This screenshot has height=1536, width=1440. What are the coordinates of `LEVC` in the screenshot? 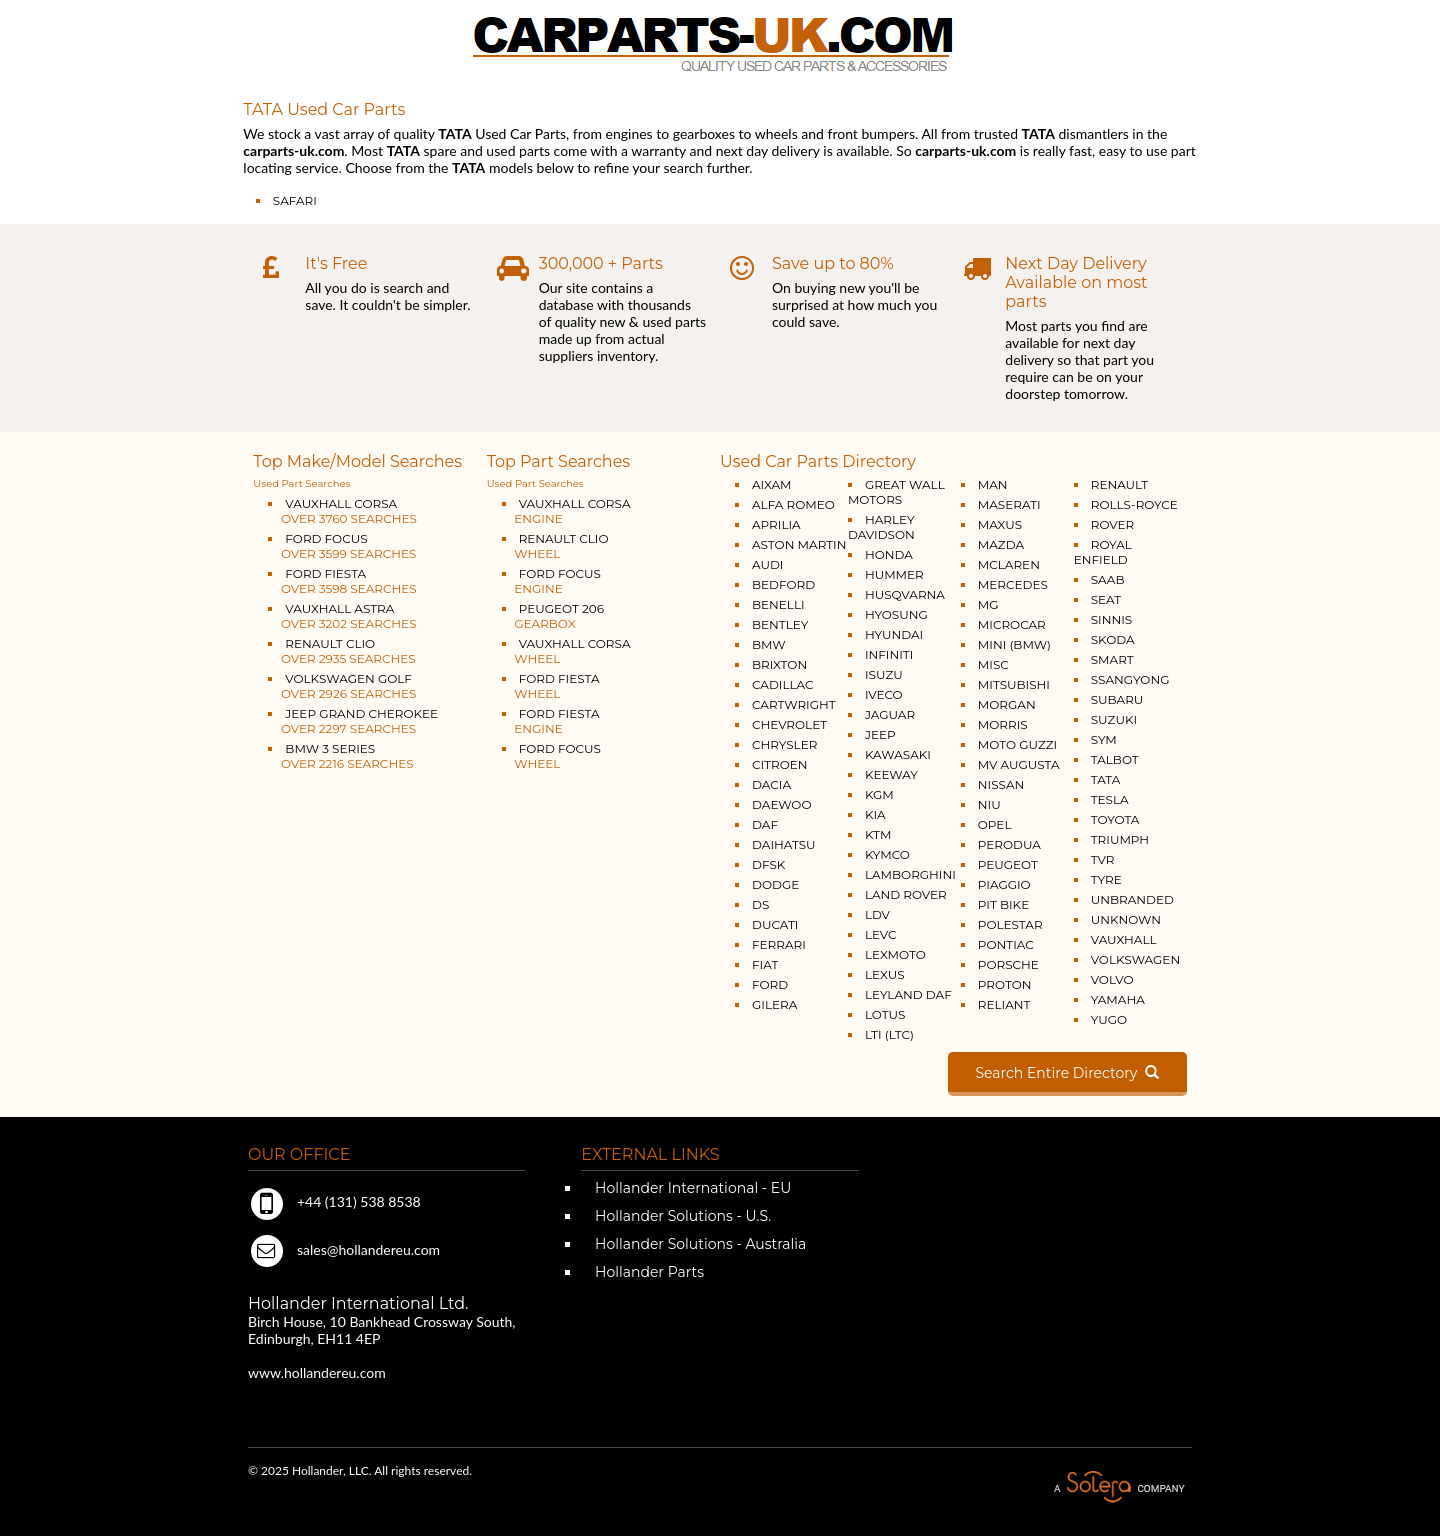 It's located at (881, 934).